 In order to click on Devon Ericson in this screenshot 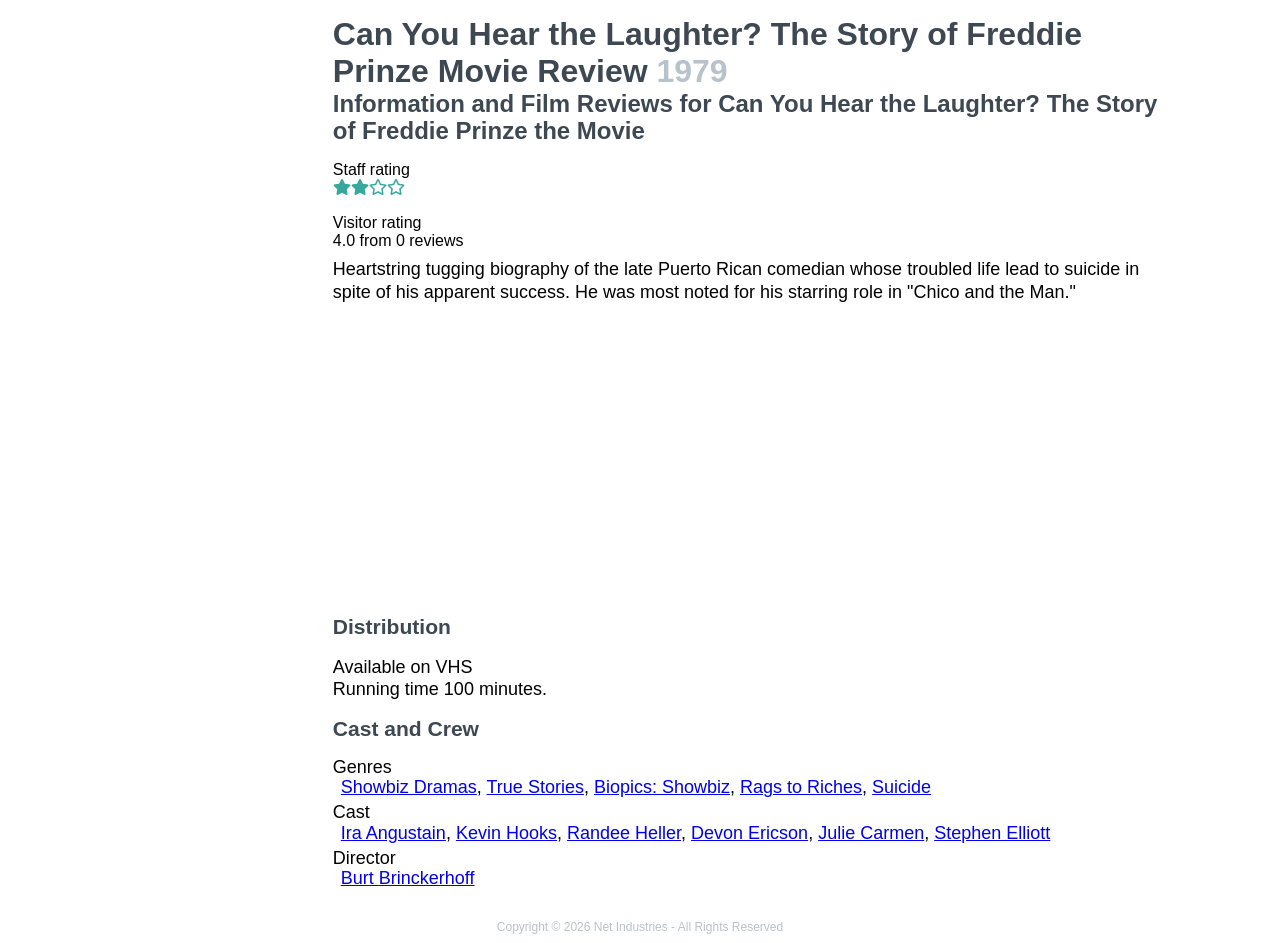, I will do `click(749, 833)`.